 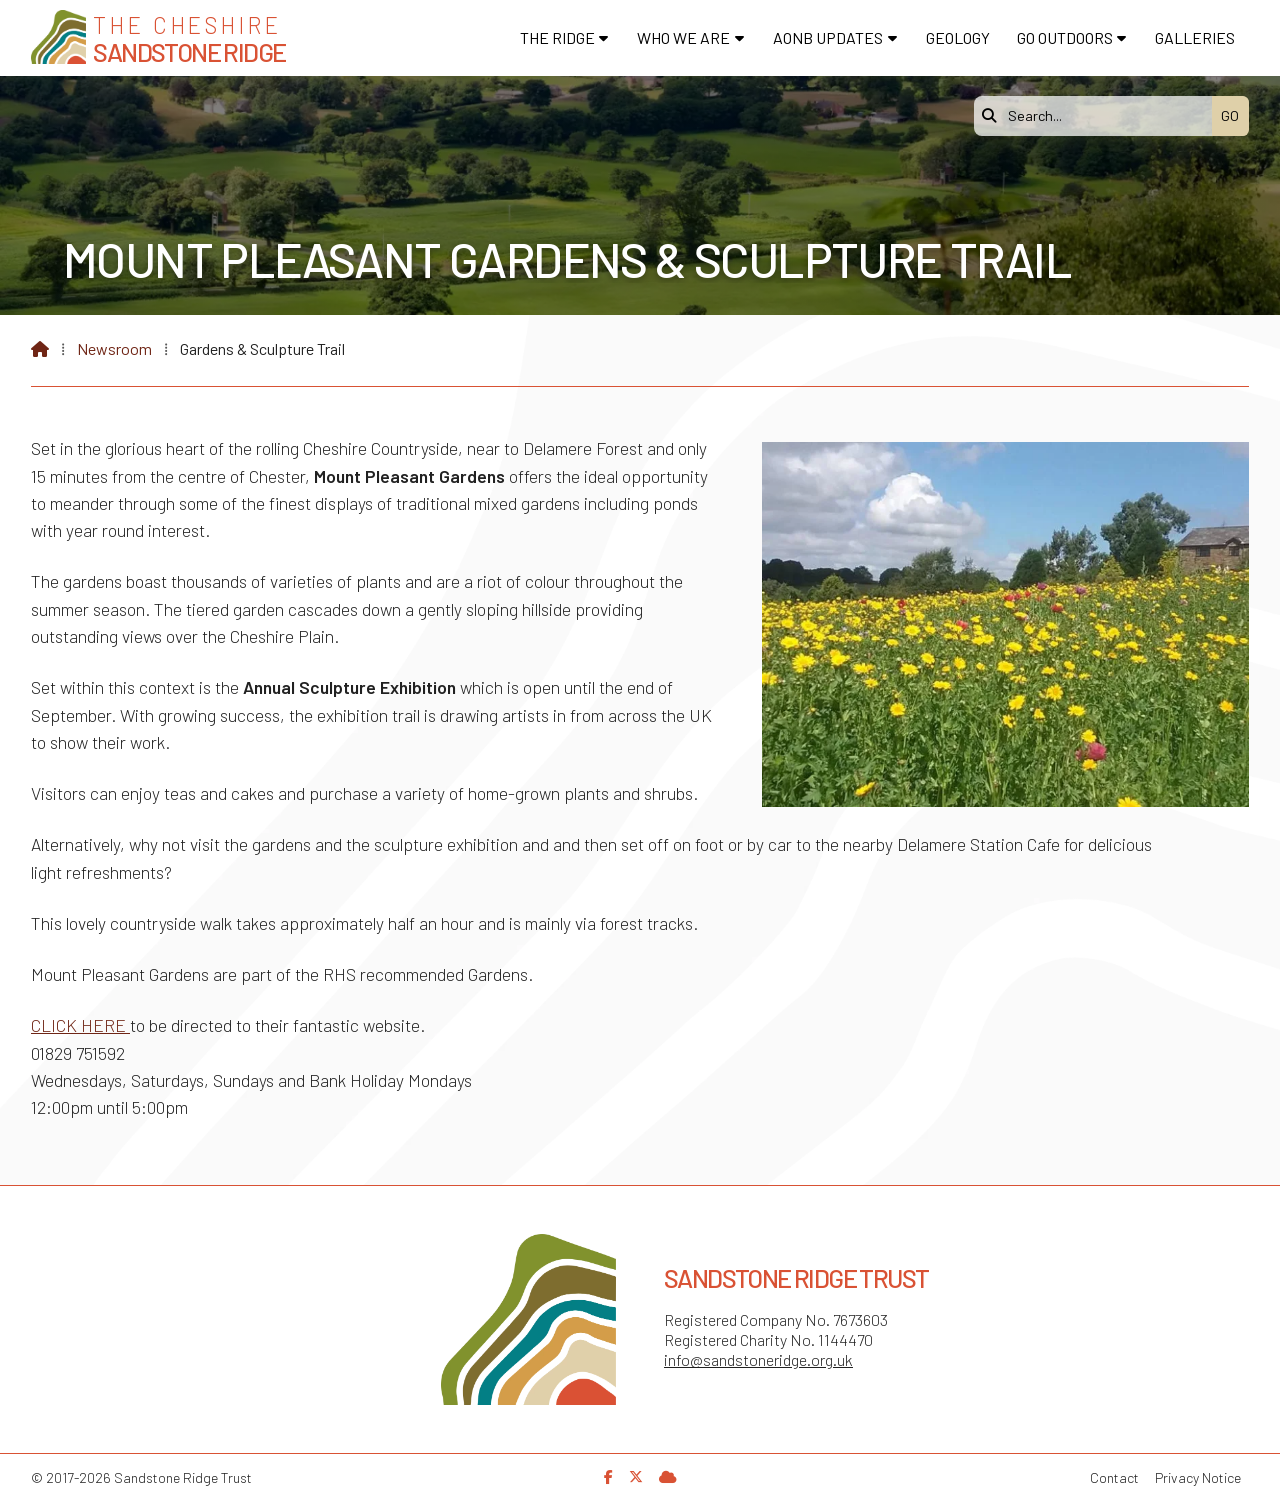 I want to click on [Search], so click(x=1098, y=116).